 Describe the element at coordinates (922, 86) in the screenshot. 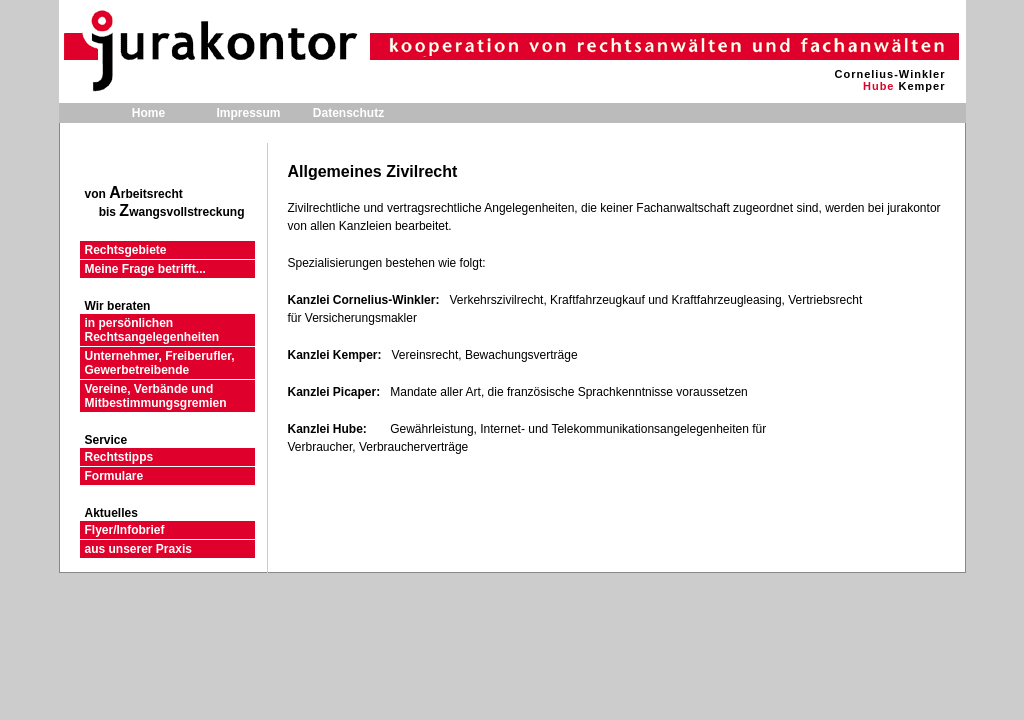

I see `Kemper` at that location.